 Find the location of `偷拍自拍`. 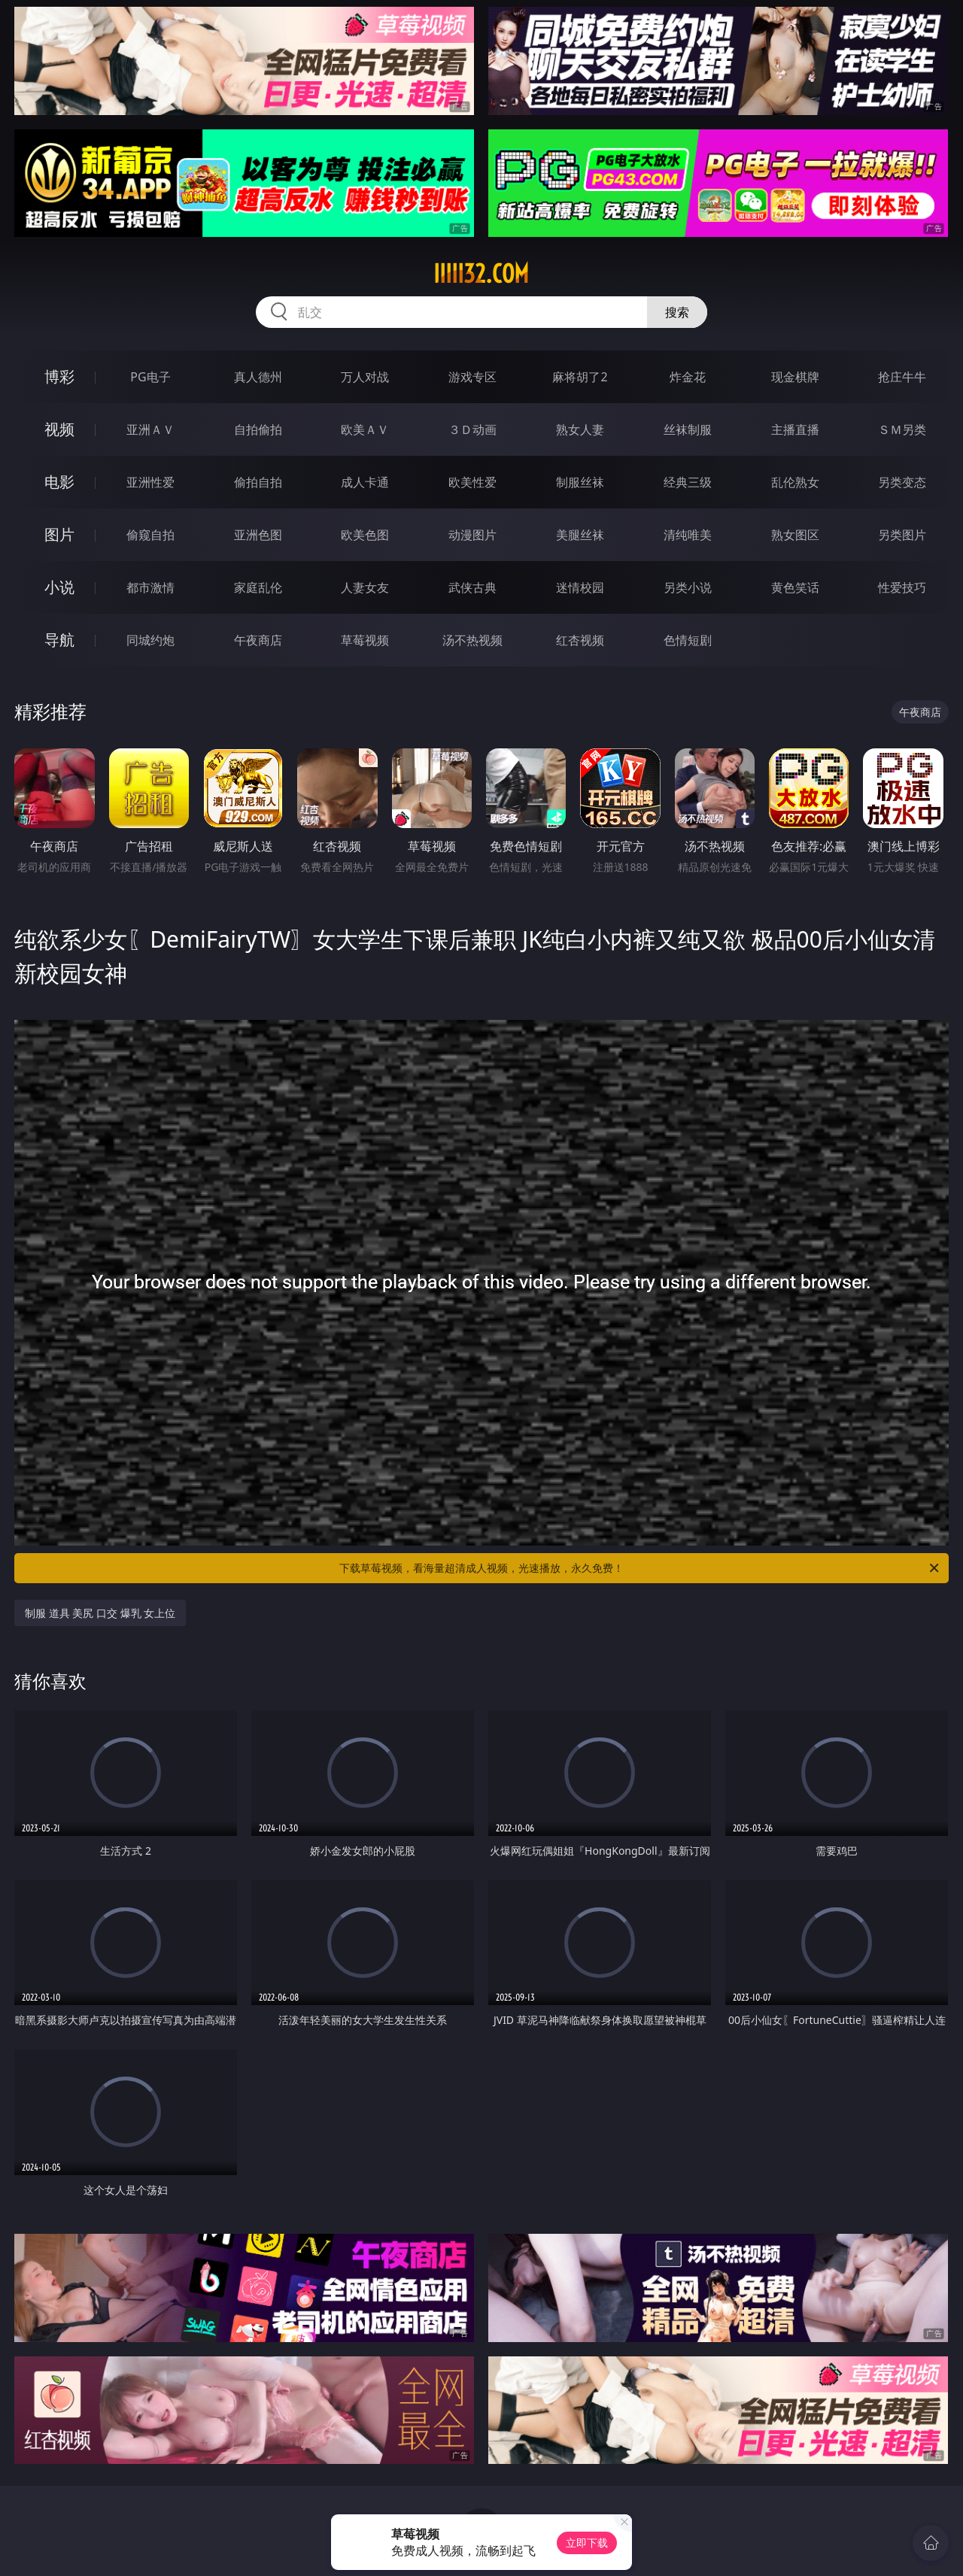

偷拍自拍 is located at coordinates (258, 482).